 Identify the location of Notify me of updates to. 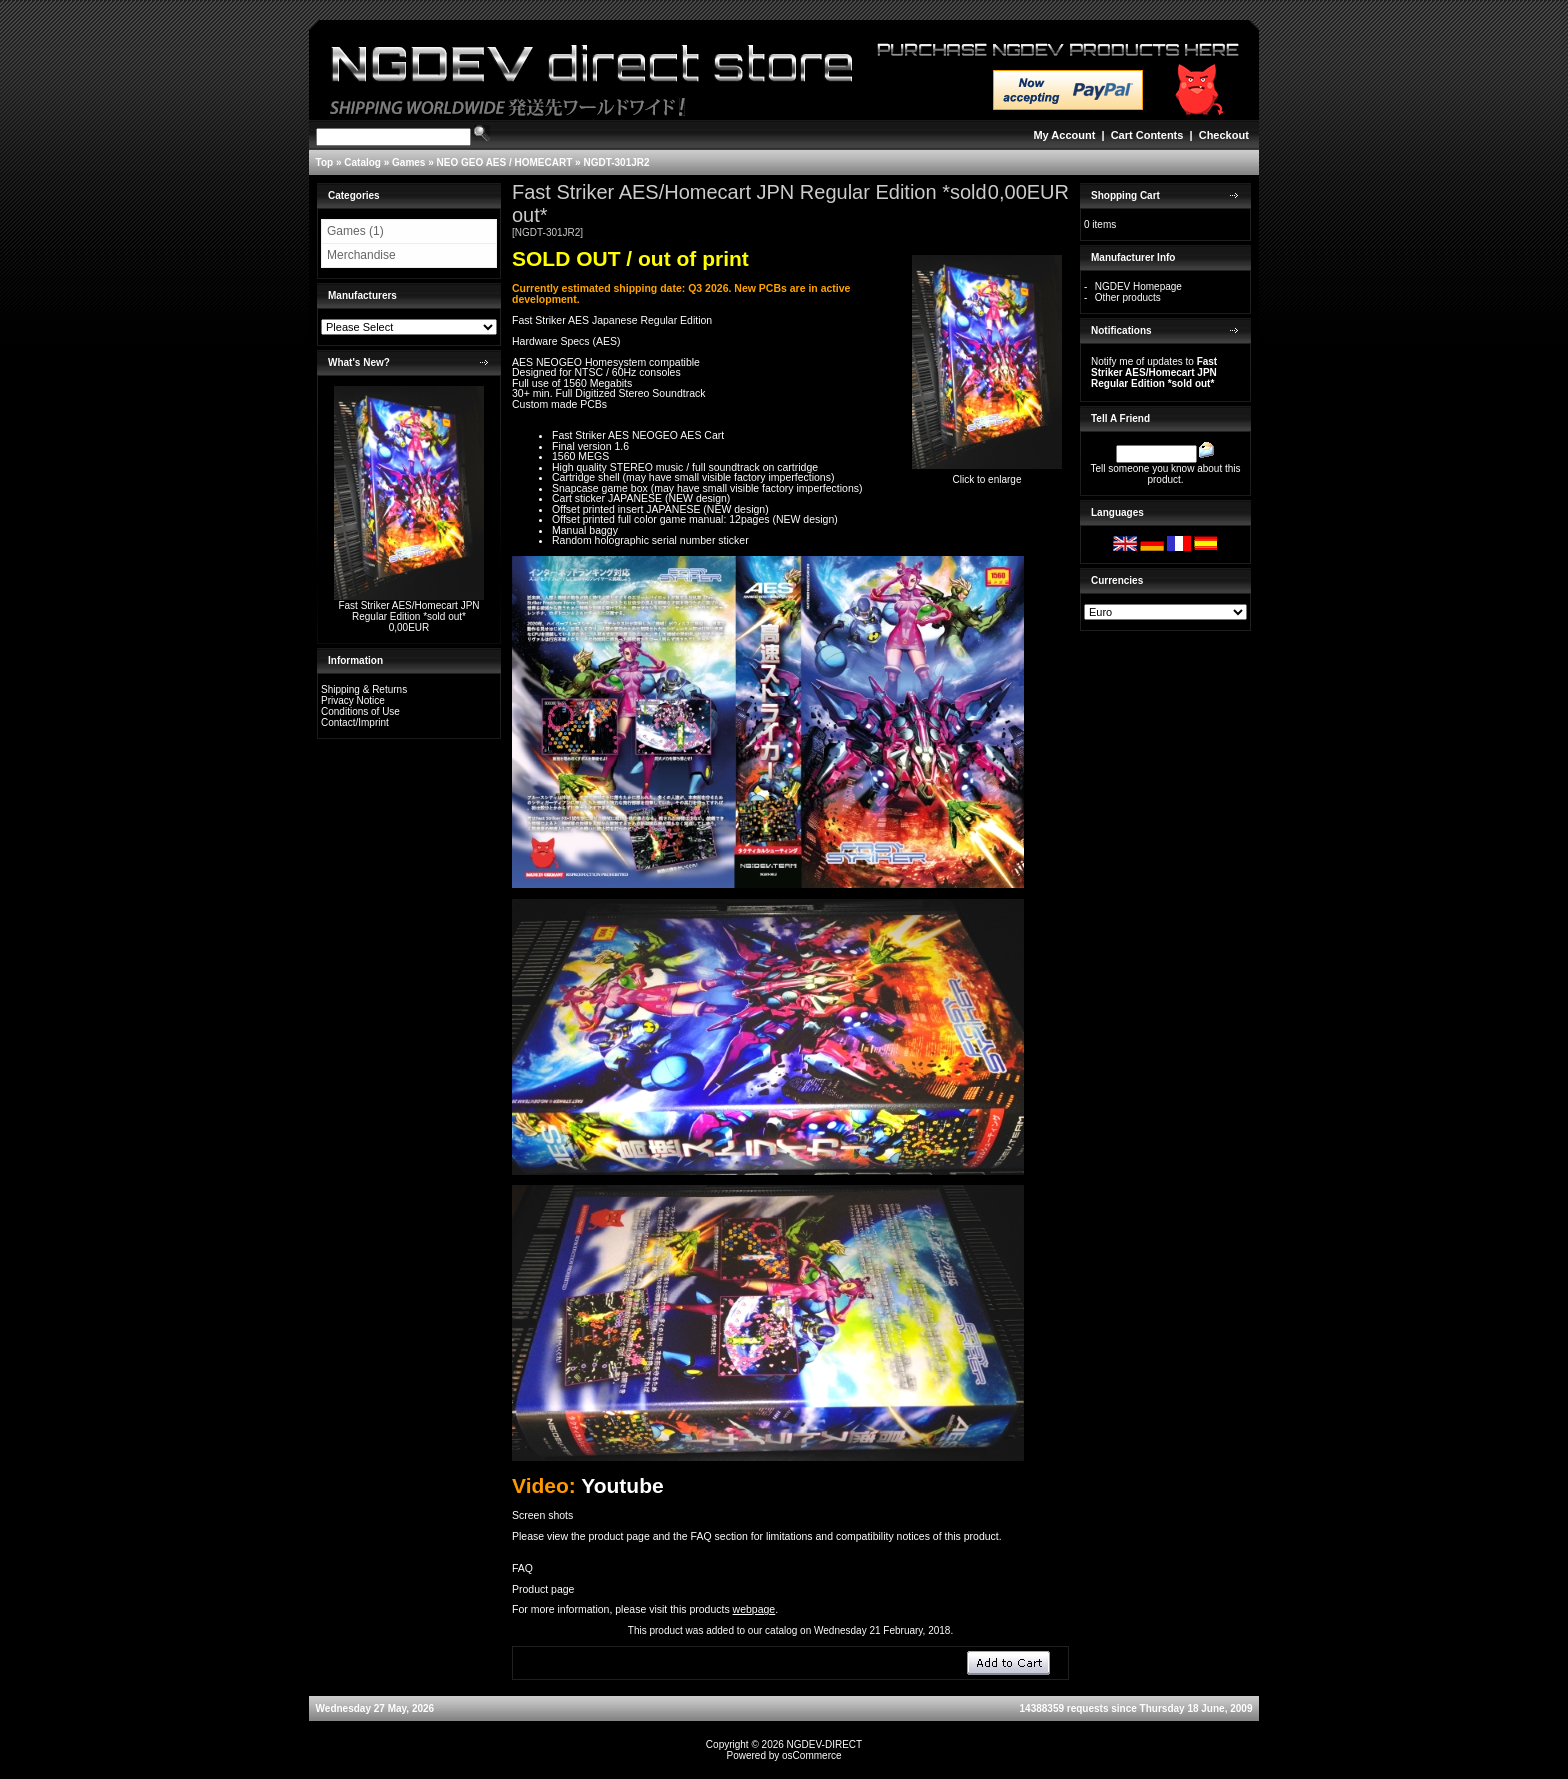
(1154, 372).